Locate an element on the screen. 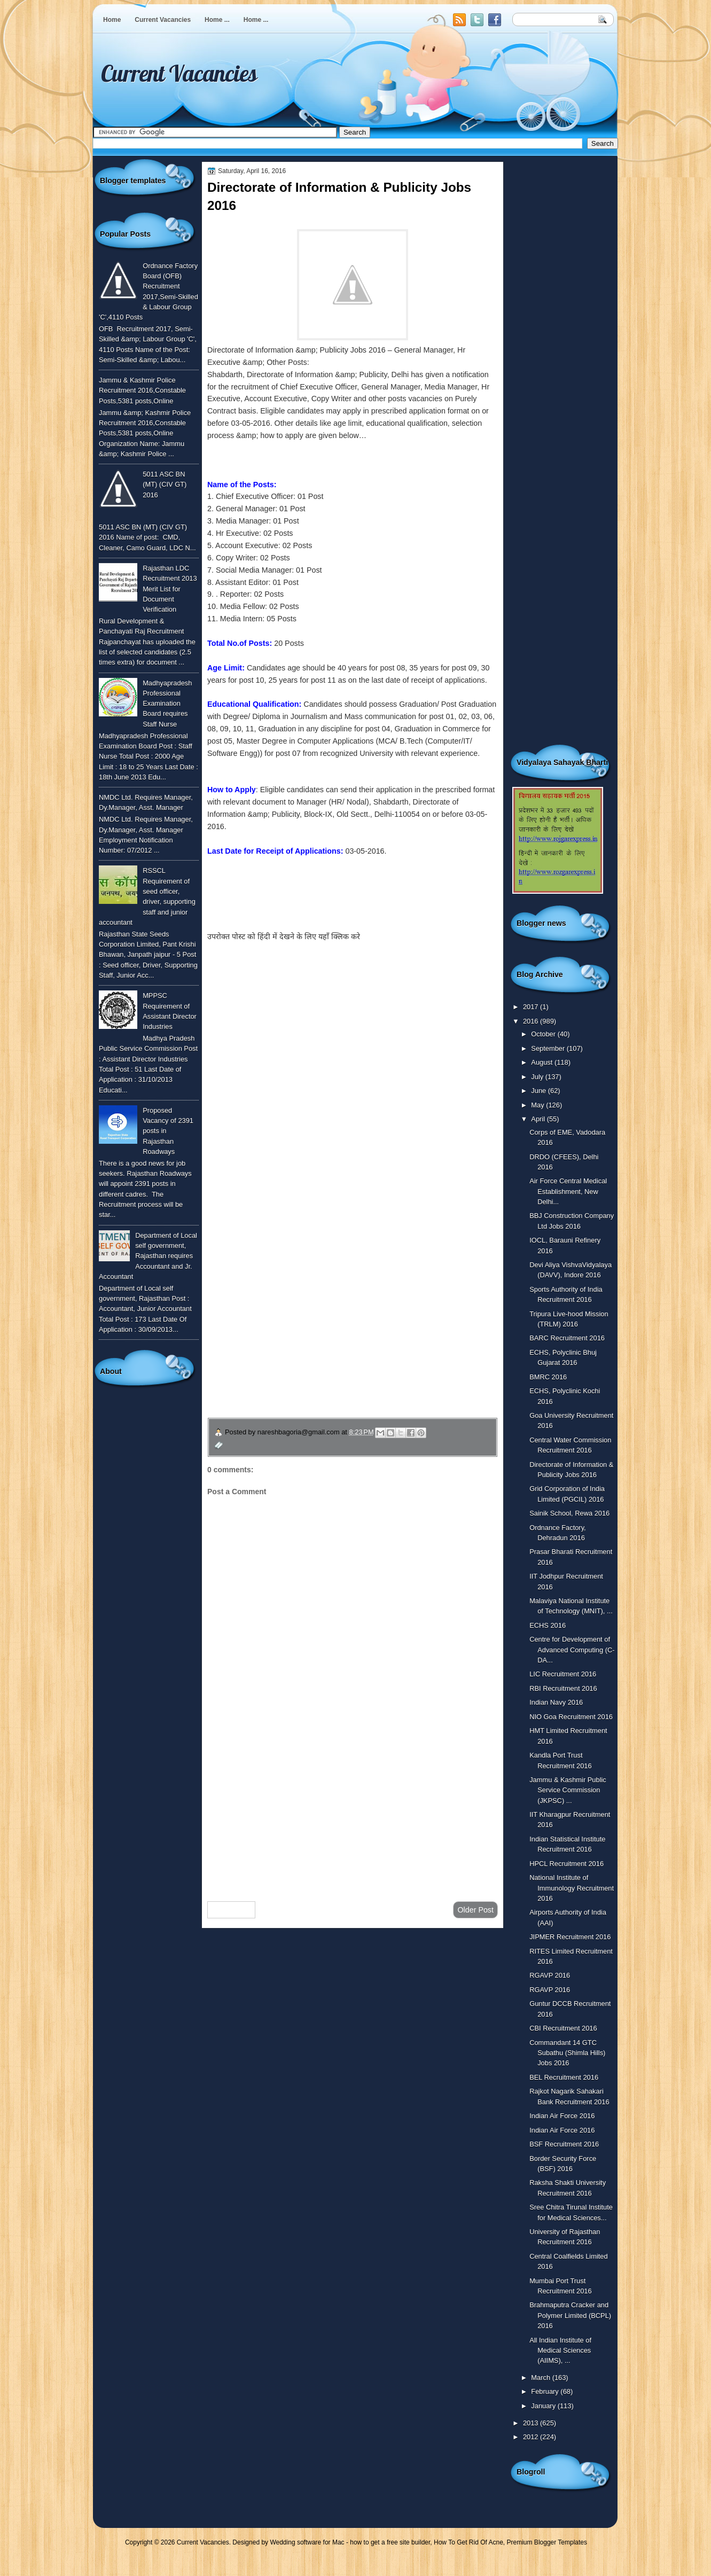  Premium Blogger Templates is located at coordinates (547, 2542).